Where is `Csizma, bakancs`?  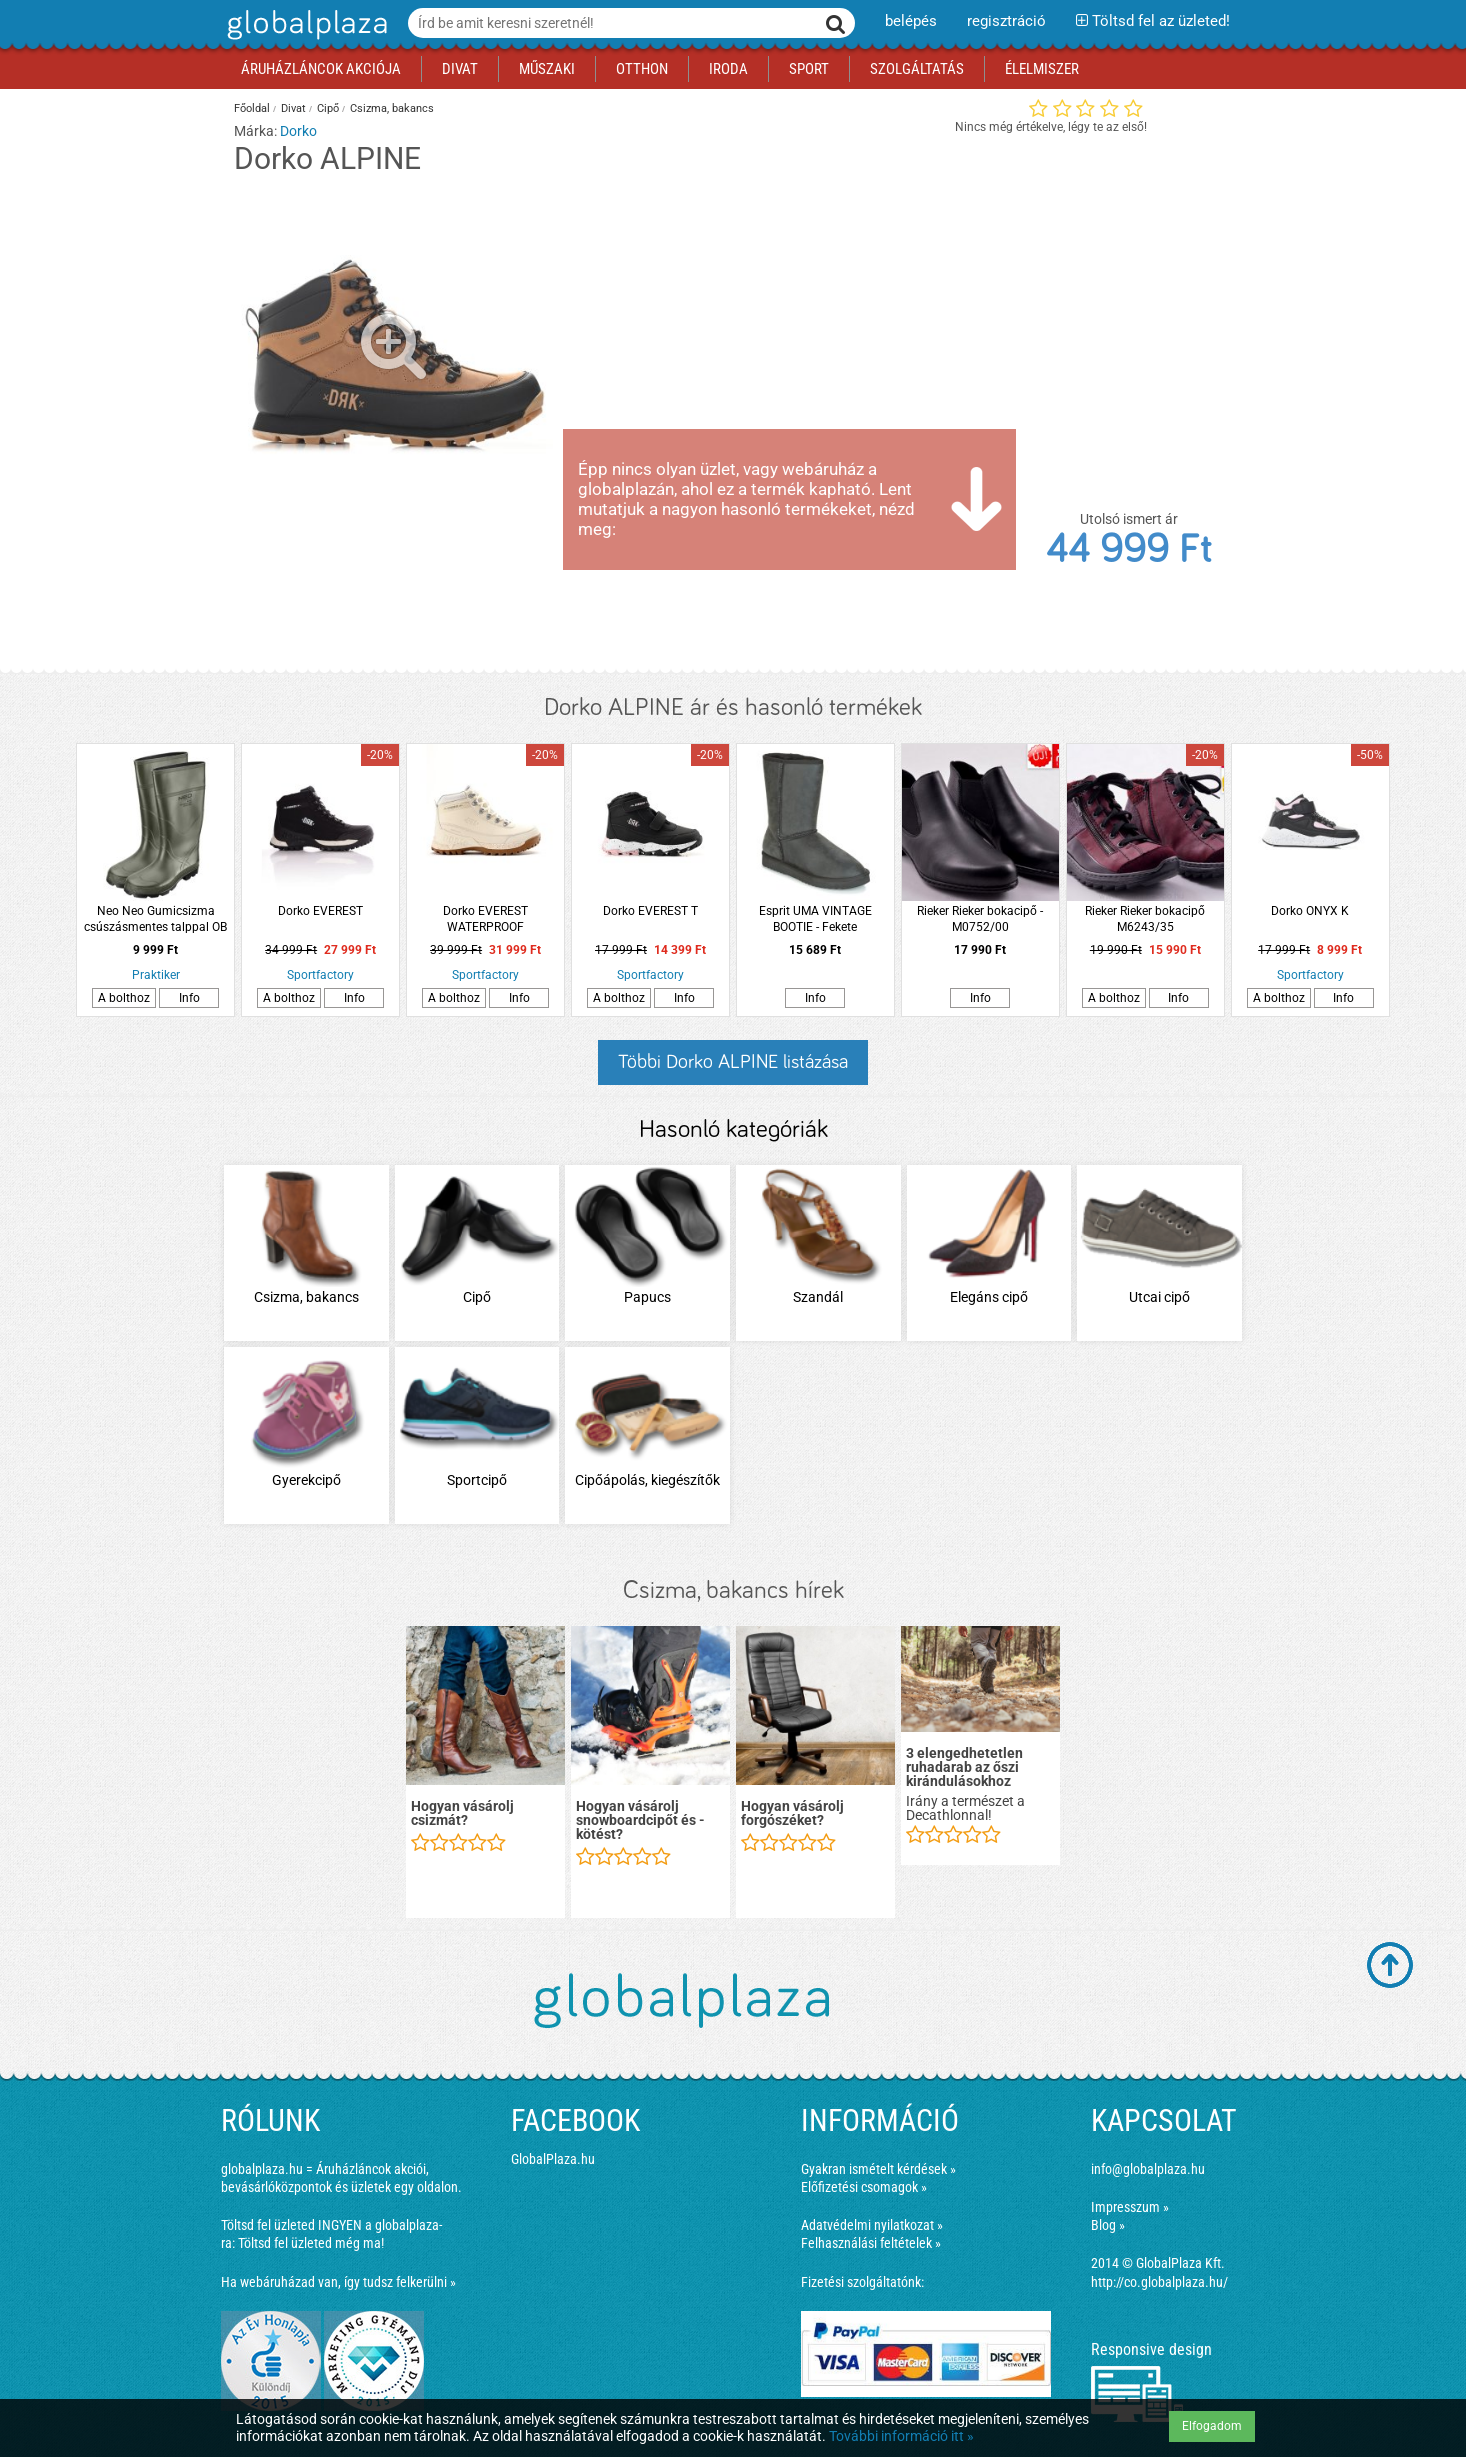
Csizma, bakancs is located at coordinates (392, 108).